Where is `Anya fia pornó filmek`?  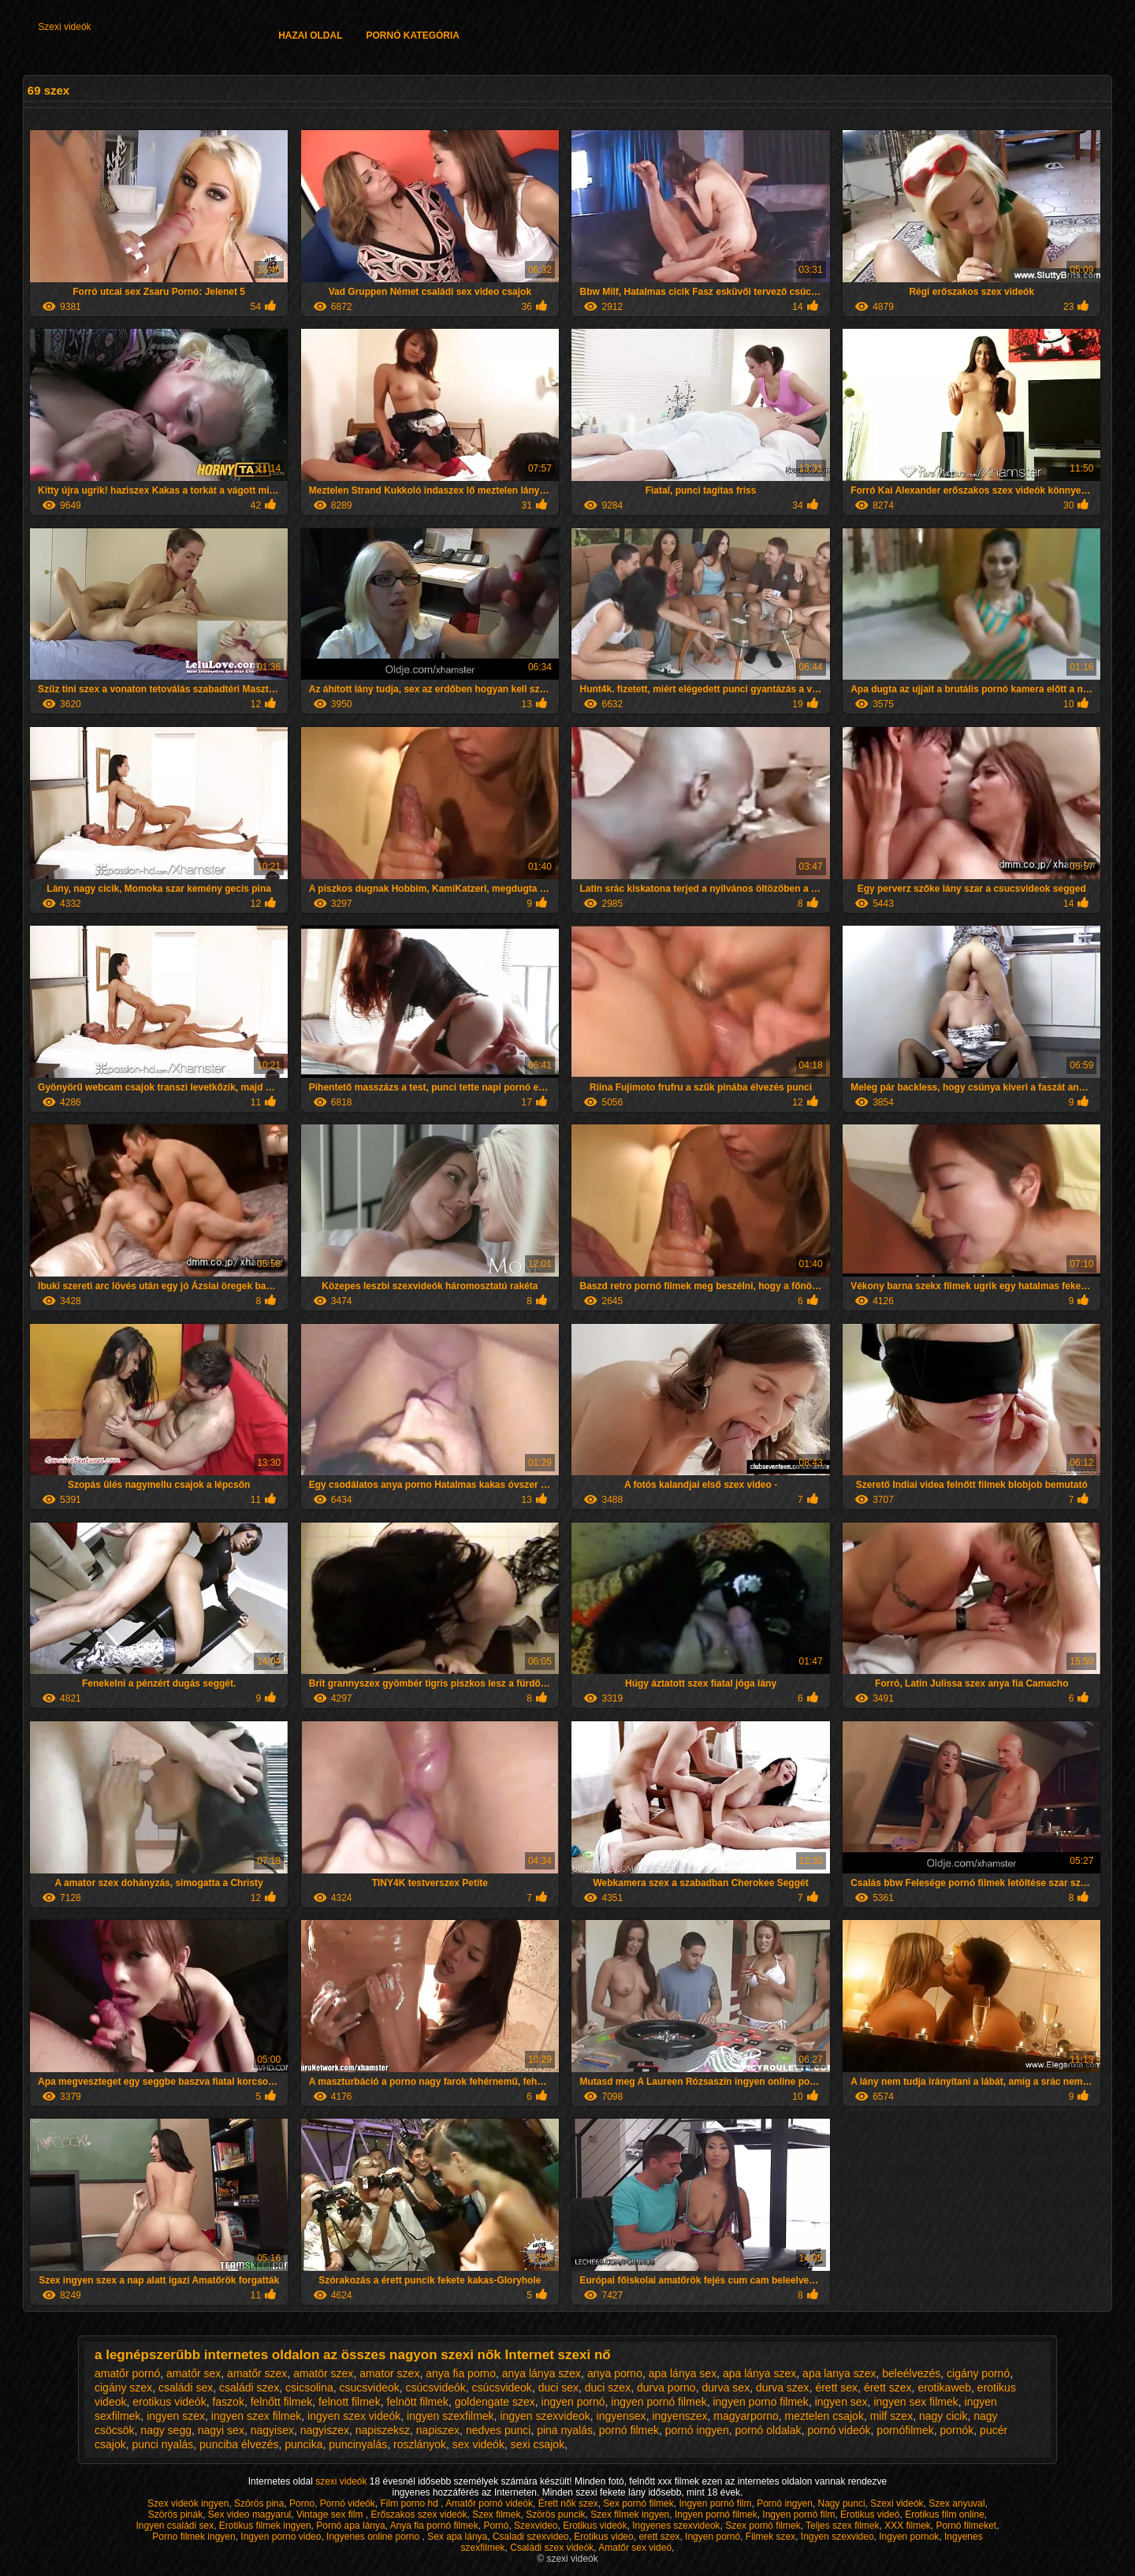
Anya fia pornó filmek is located at coordinates (434, 2525).